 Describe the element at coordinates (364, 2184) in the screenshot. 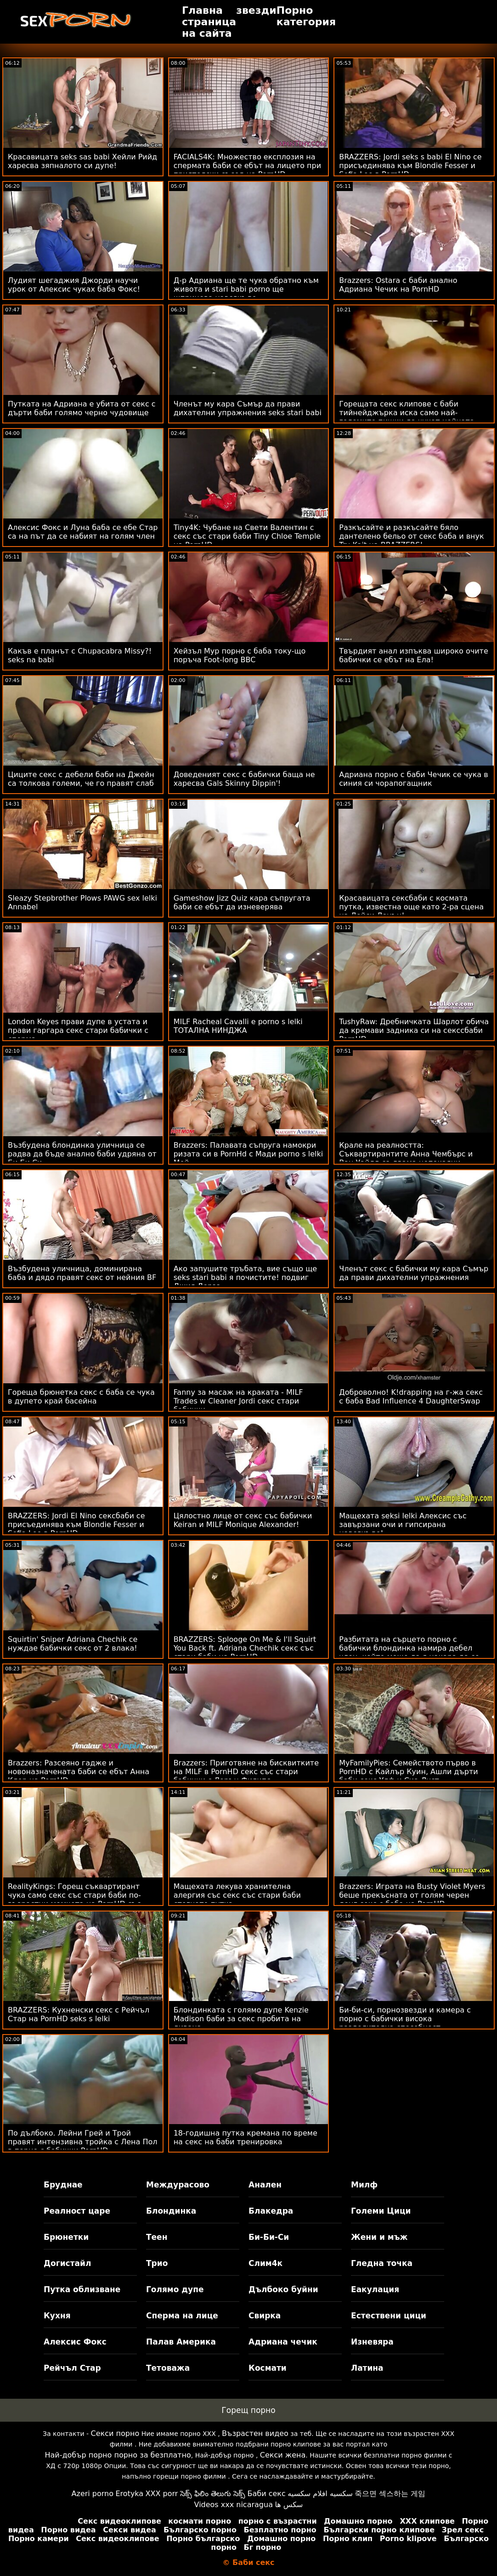

I see `Милф` at that location.